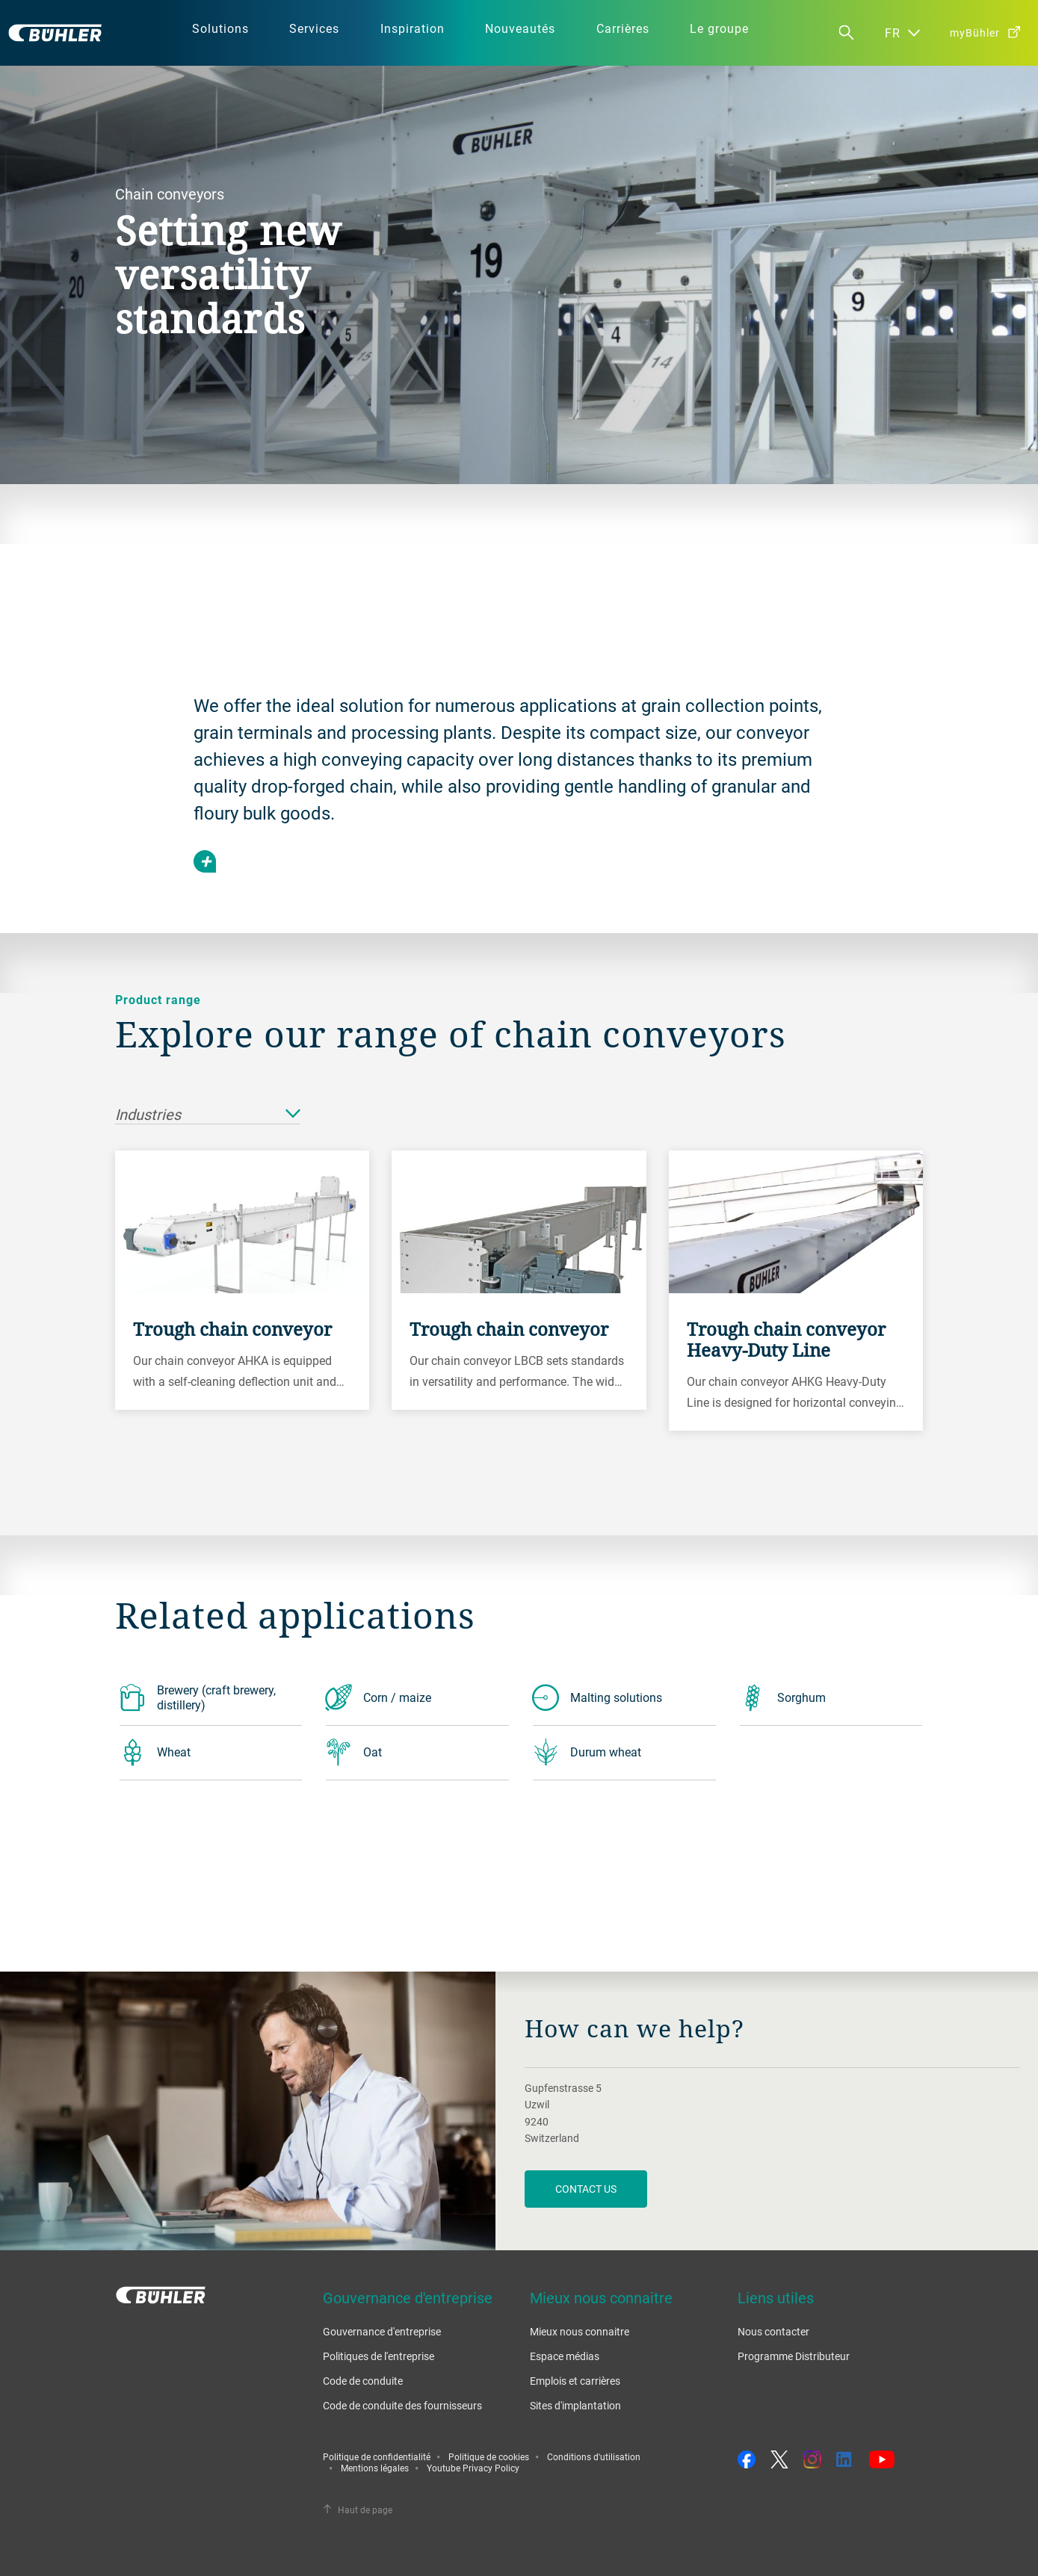  Describe the element at coordinates (794, 2356) in the screenshot. I see `Programme Distributeur` at that location.